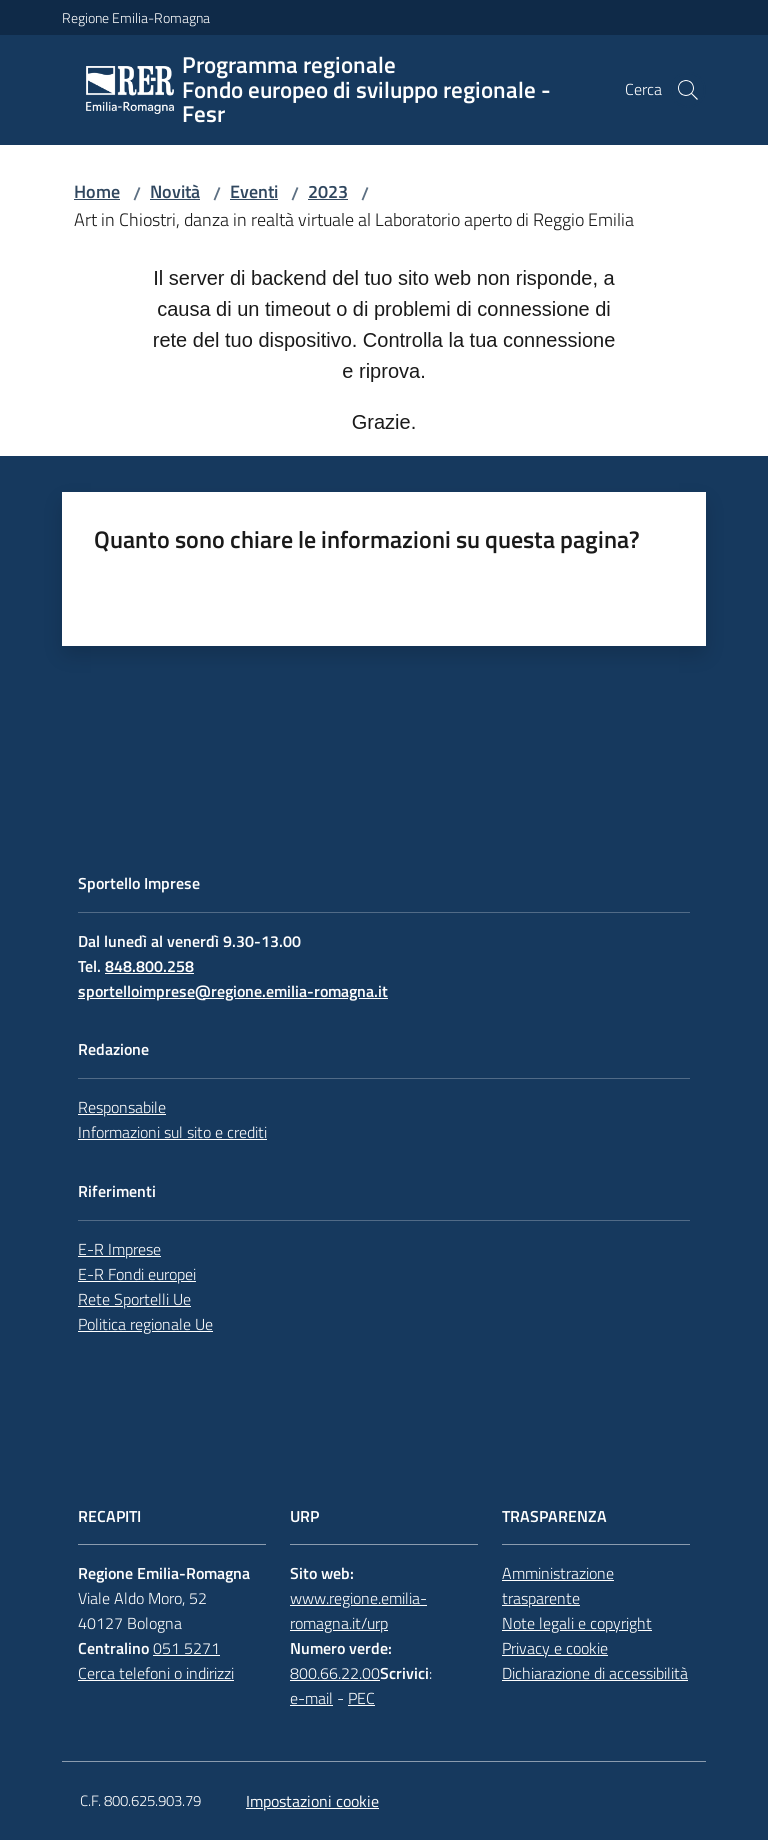 Image resolution: width=768 pixels, height=1840 pixels. I want to click on Home, so click(97, 191).